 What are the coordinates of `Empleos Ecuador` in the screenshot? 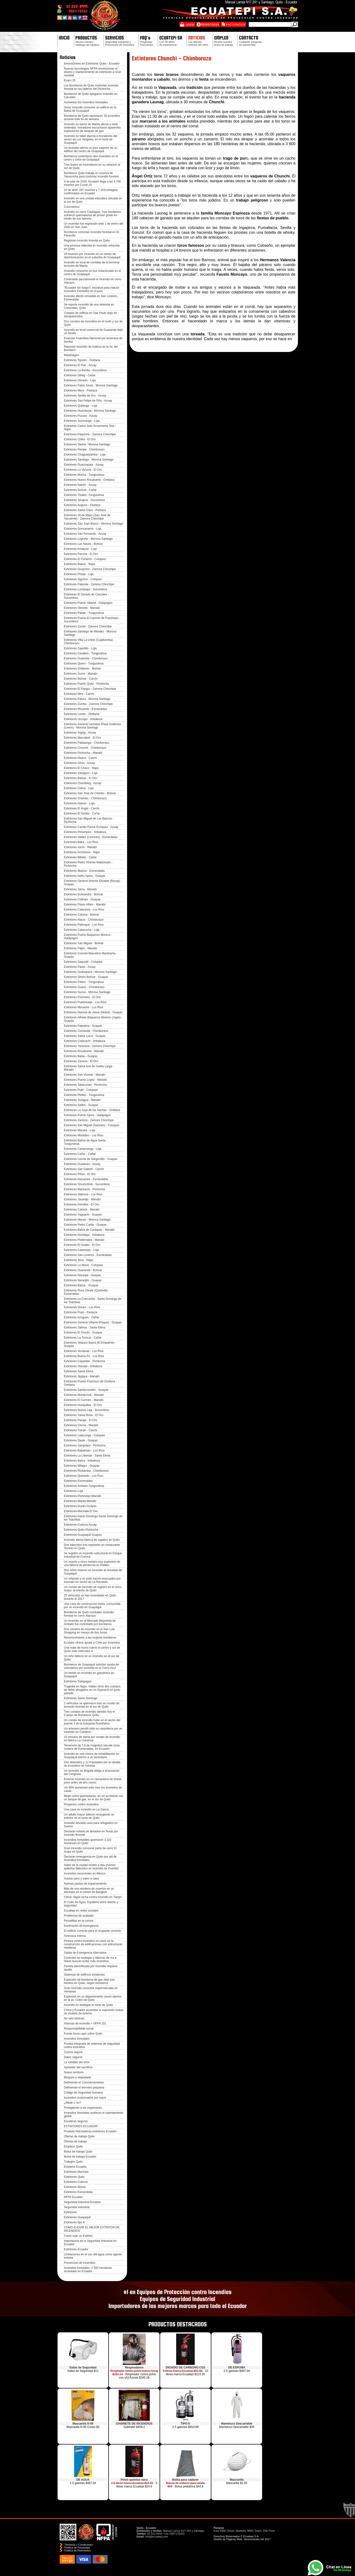 It's located at (75, 2166).